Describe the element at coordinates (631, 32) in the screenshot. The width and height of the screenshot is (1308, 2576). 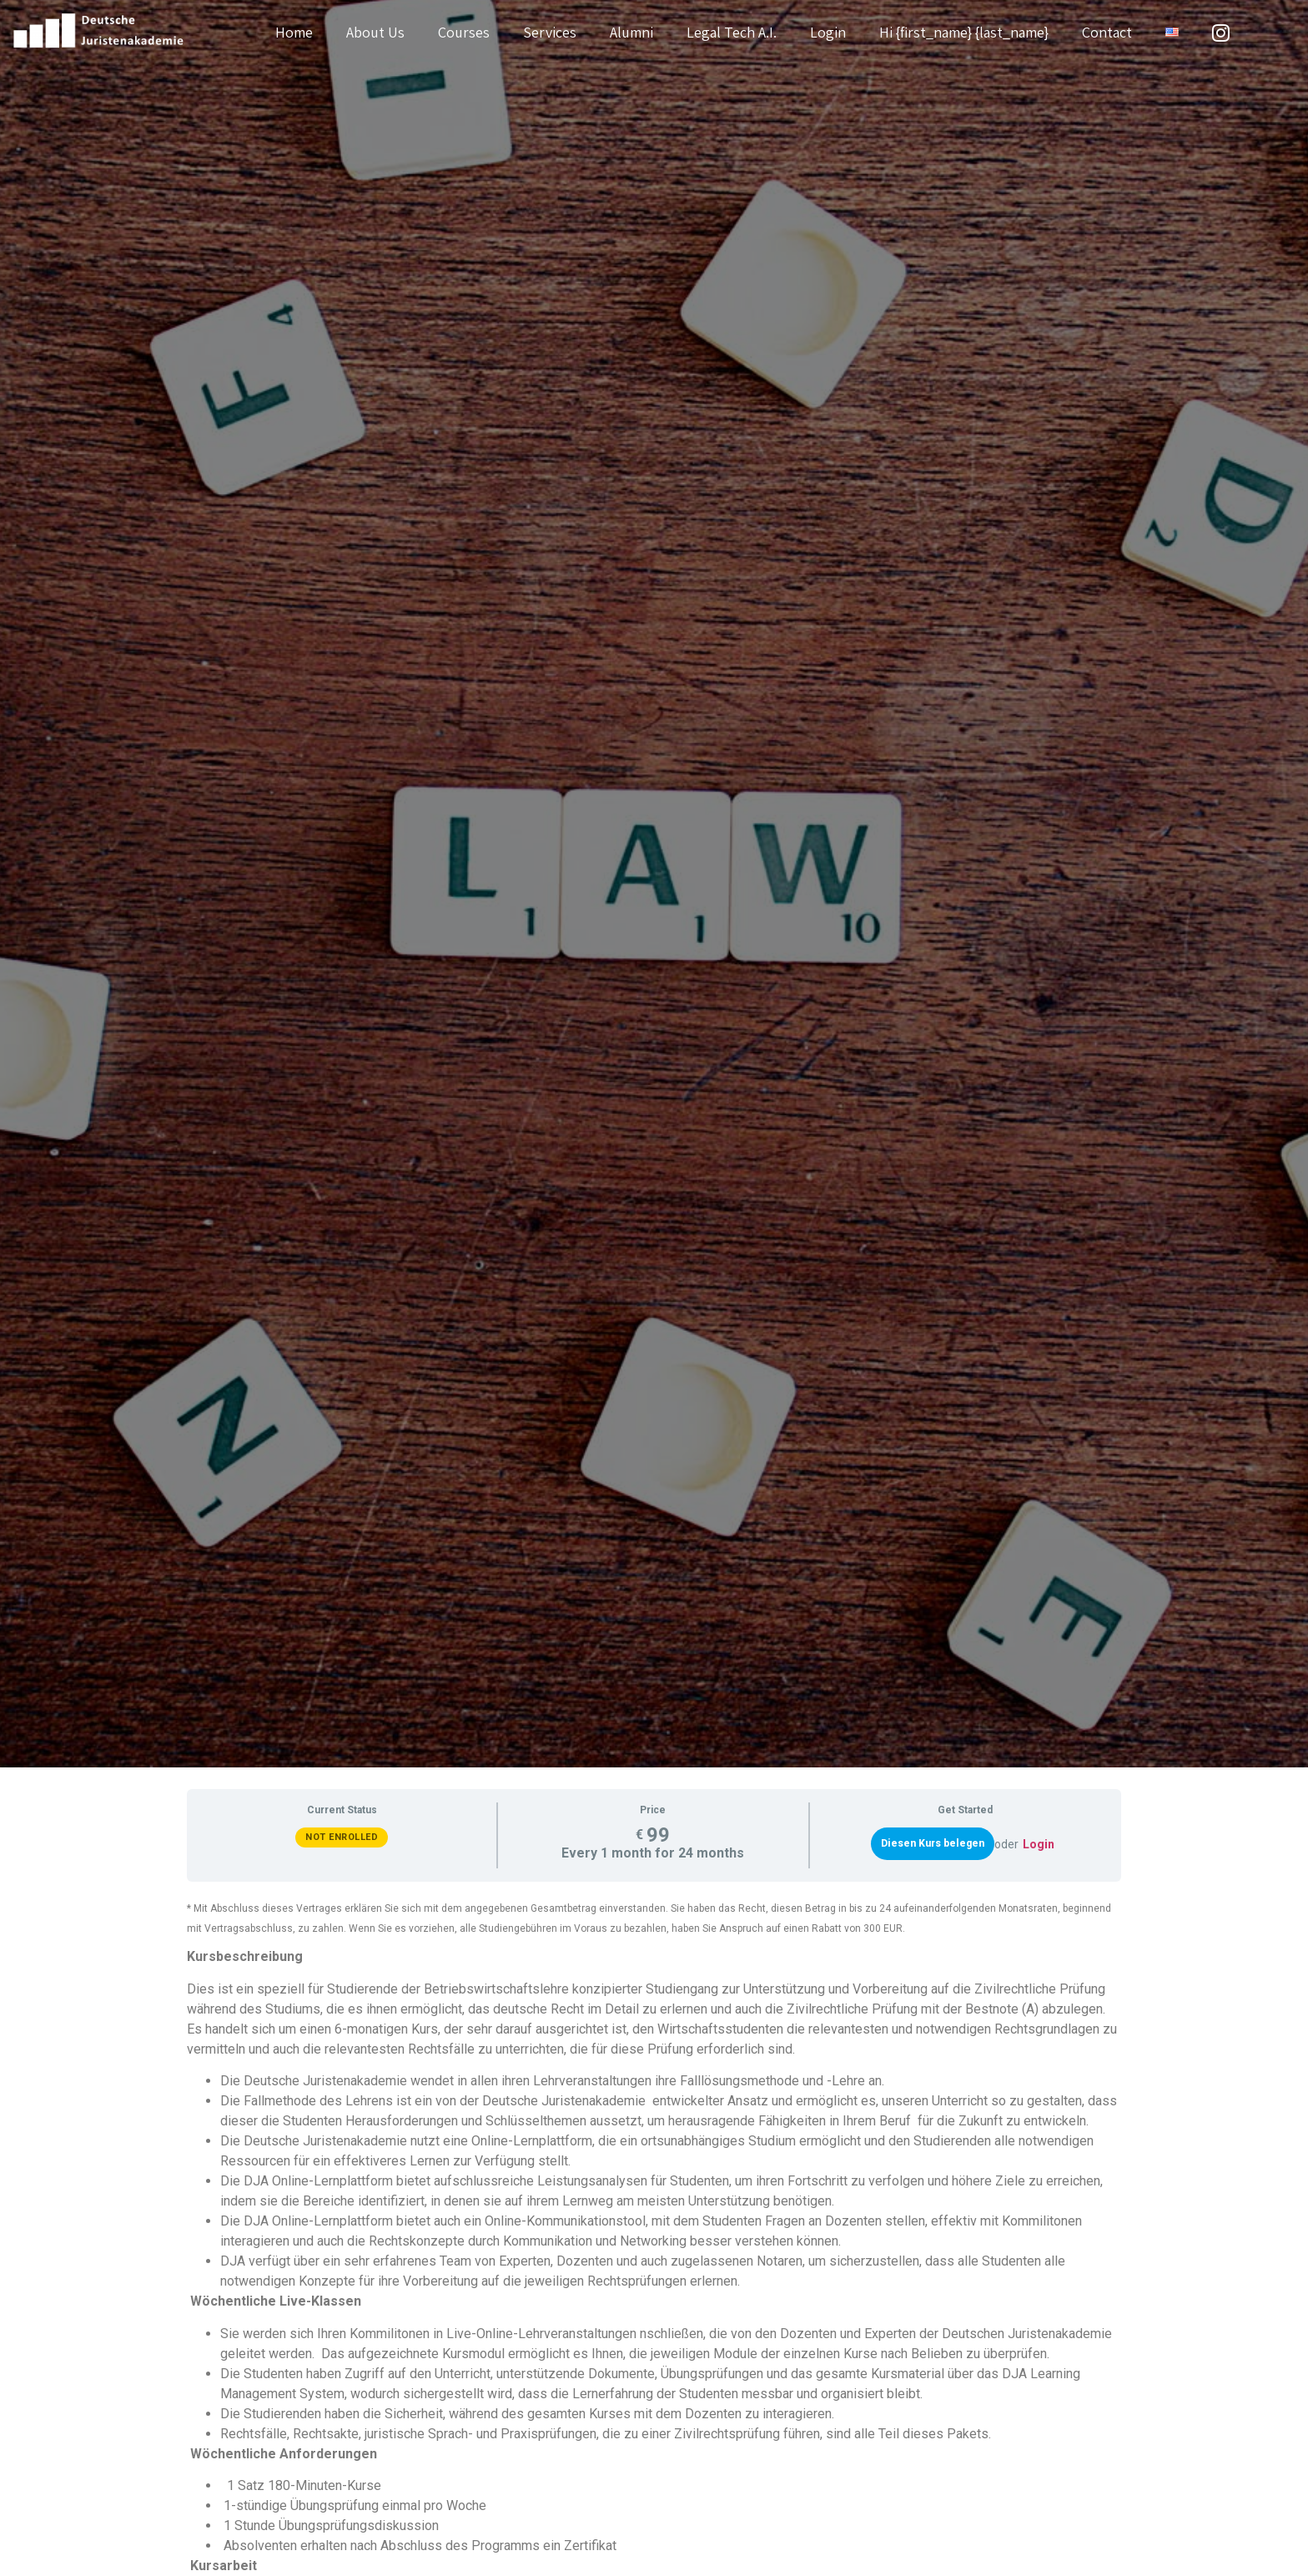
I see `Alumni` at that location.